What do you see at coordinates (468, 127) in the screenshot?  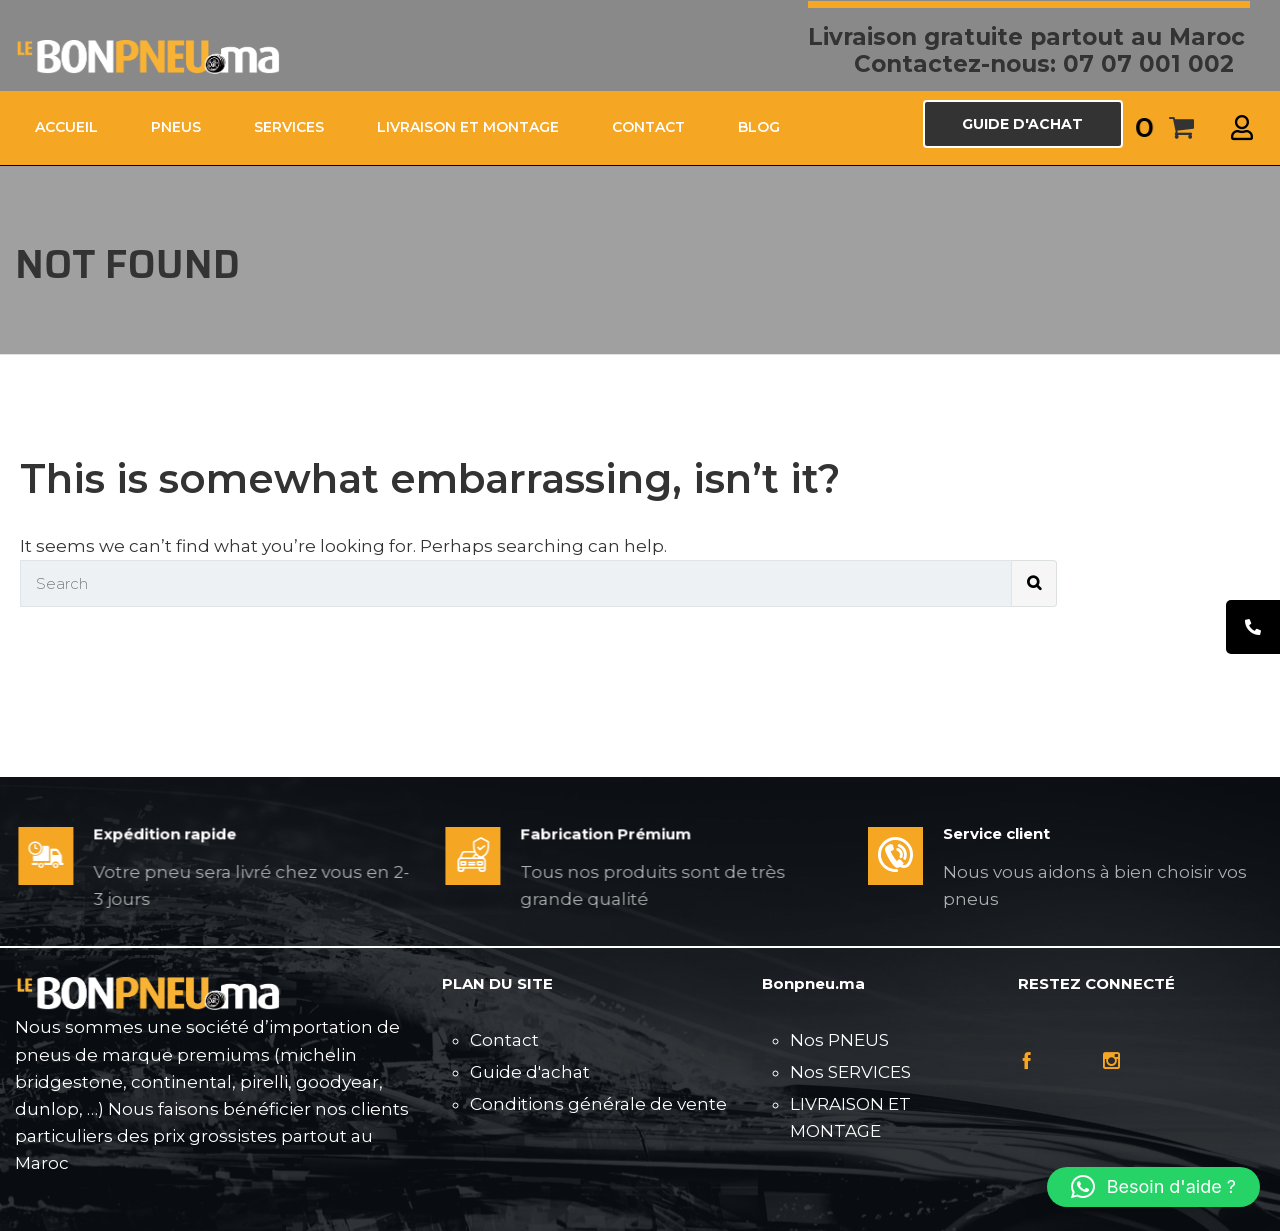 I see `LIVRAISON ET MONTAGE` at bounding box center [468, 127].